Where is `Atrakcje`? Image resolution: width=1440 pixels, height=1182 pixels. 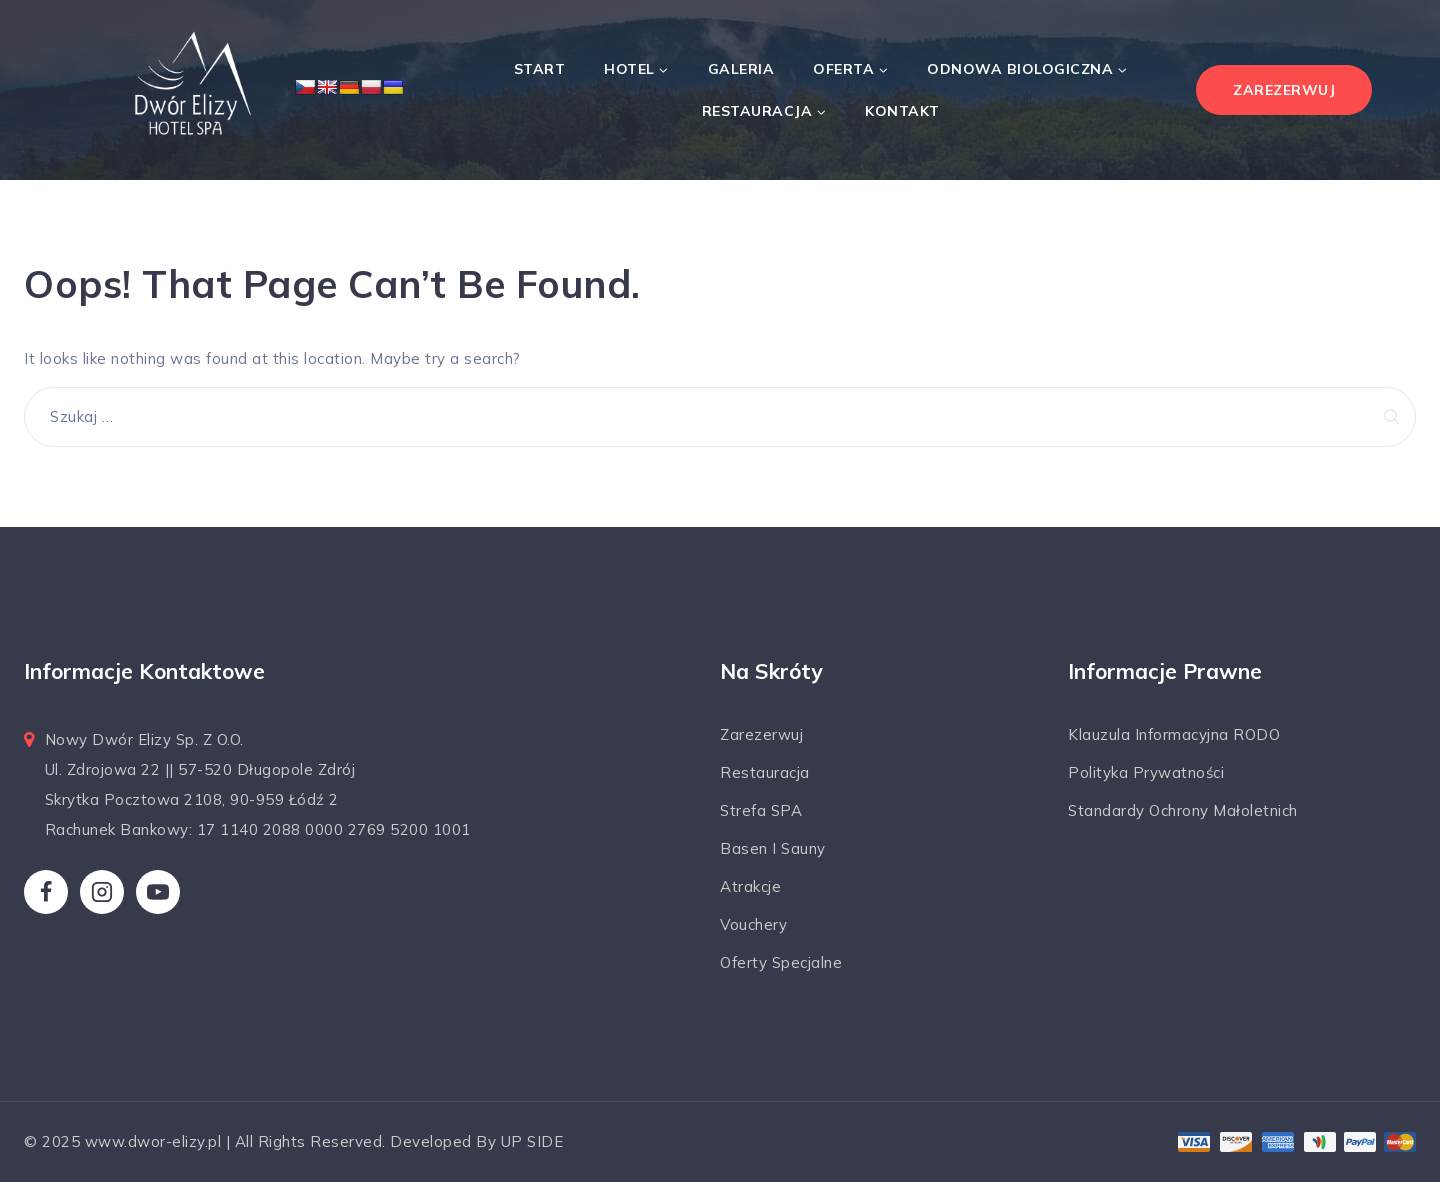 Atrakcje is located at coordinates (750, 886).